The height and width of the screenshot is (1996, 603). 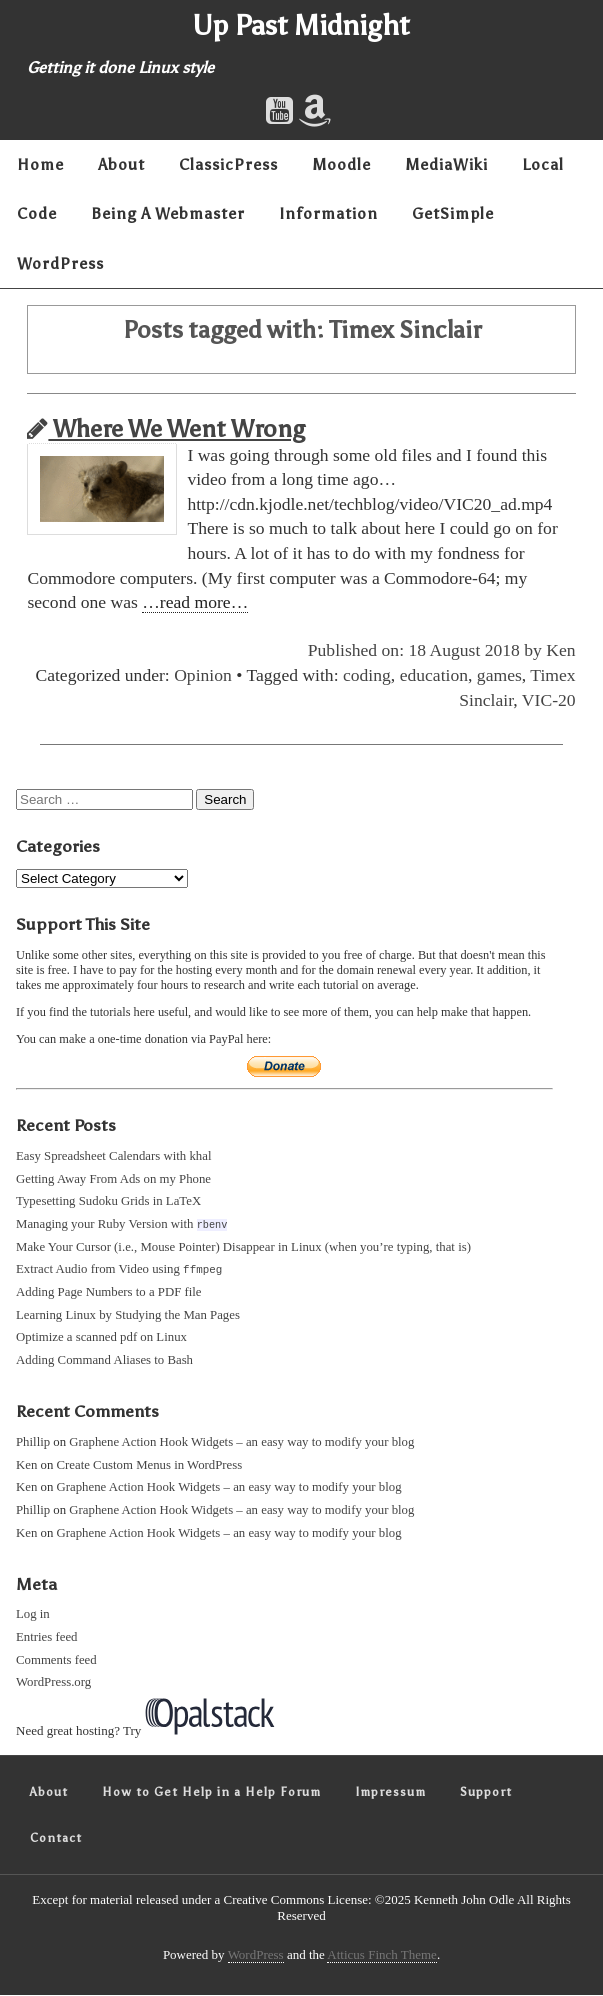 I want to click on ClassicPress, so click(x=228, y=164).